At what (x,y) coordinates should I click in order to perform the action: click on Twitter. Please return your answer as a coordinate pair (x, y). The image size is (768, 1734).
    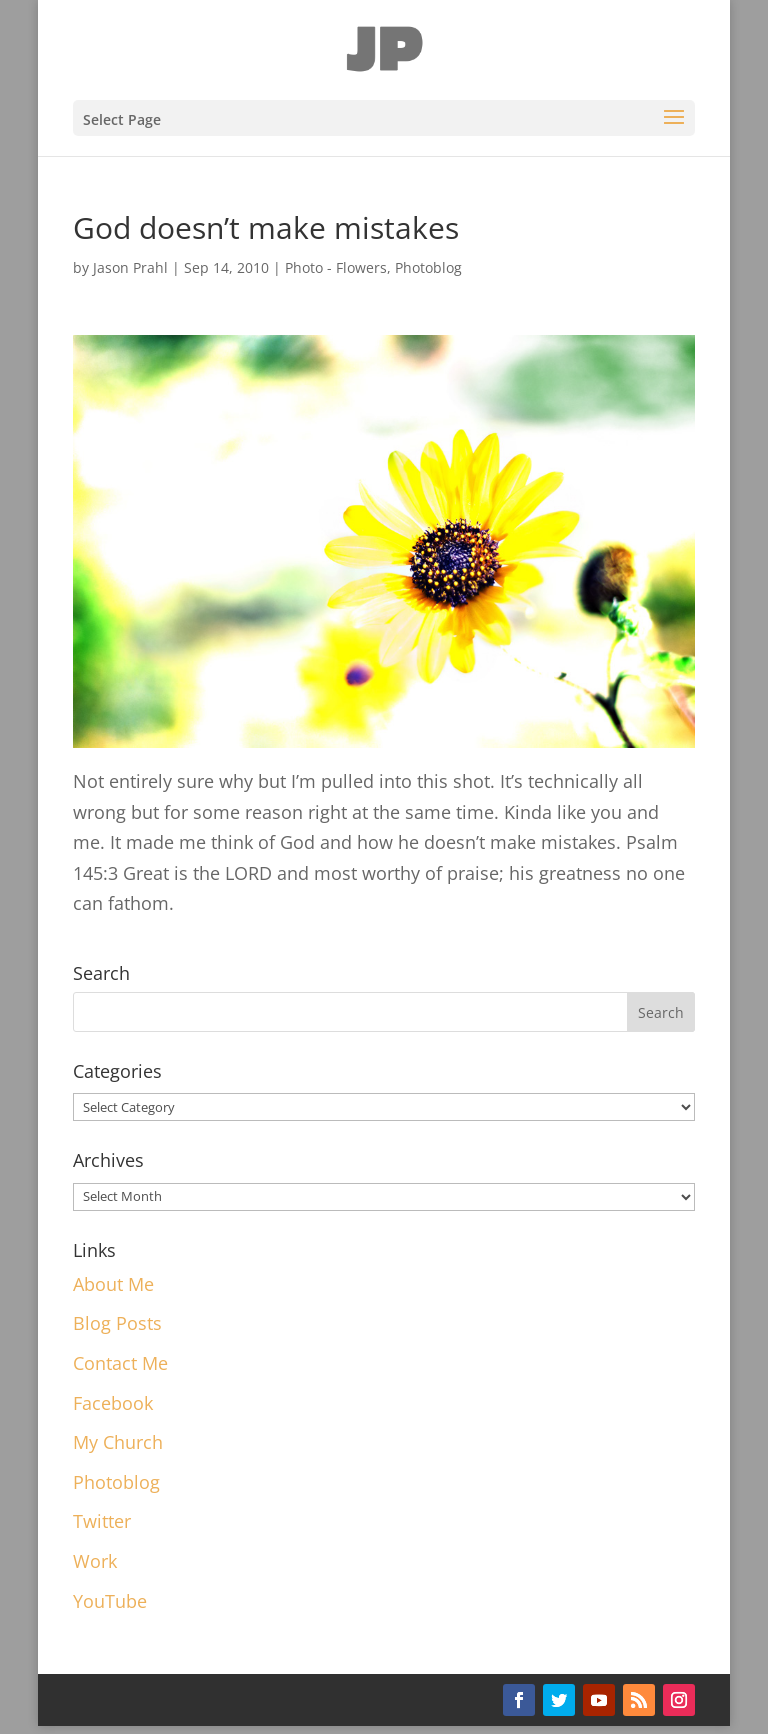
    Looking at the image, I should click on (102, 1521).